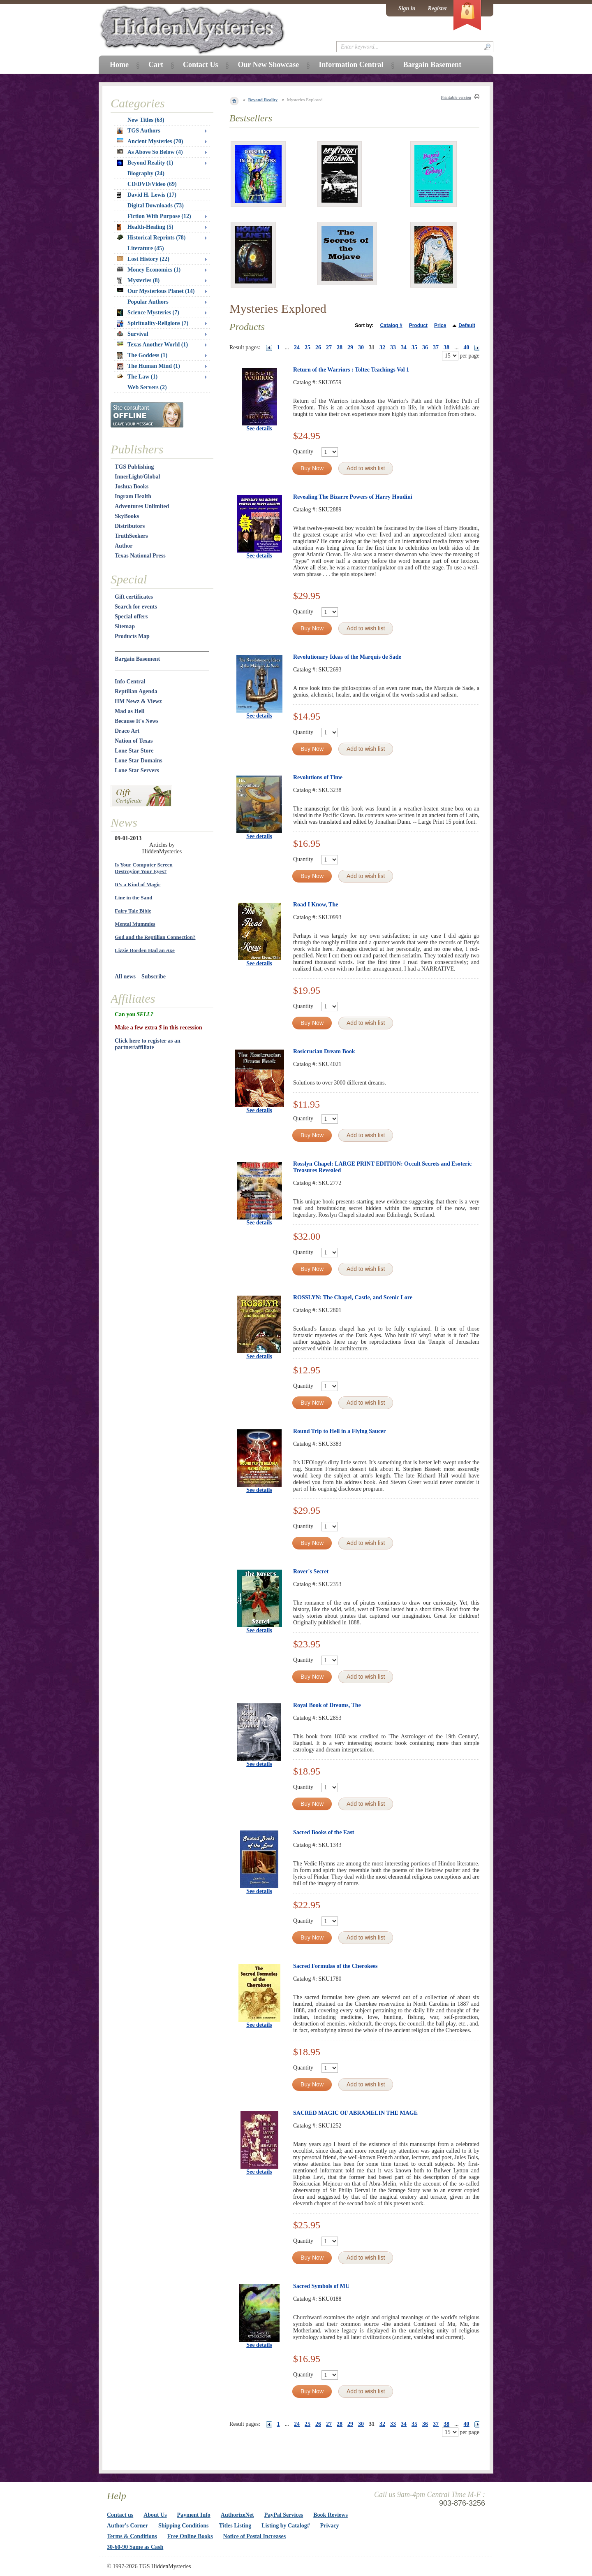  Describe the element at coordinates (138, 131) in the screenshot. I see `TGS Authors` at that location.